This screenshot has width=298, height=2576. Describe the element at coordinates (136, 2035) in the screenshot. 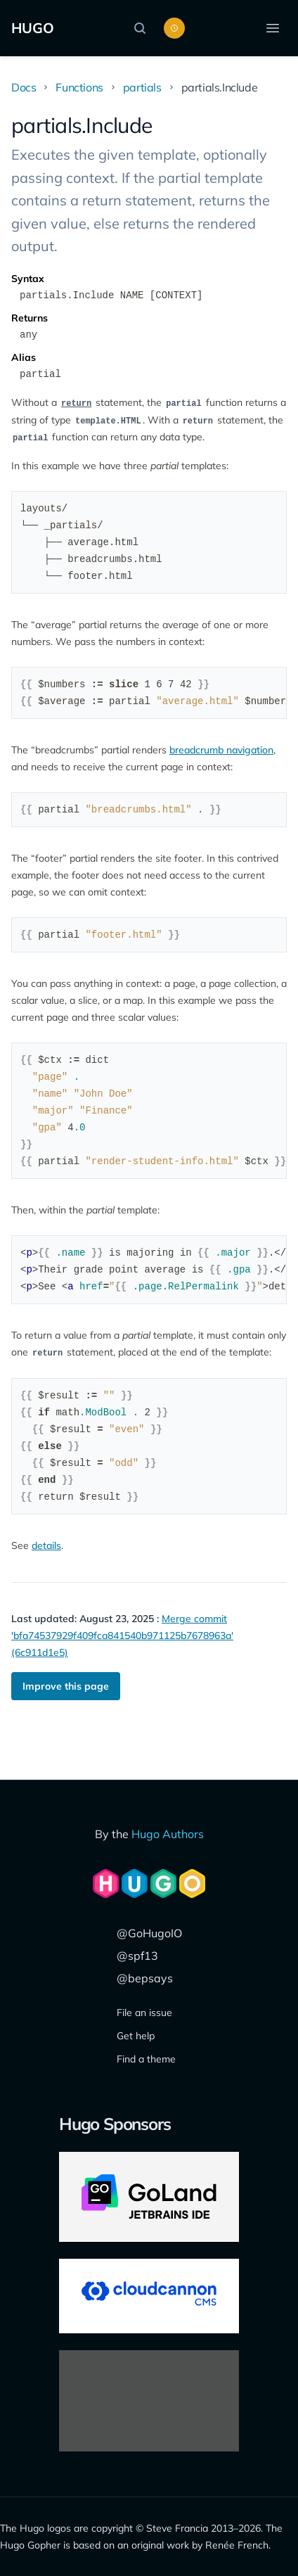

I see `Get help` at that location.